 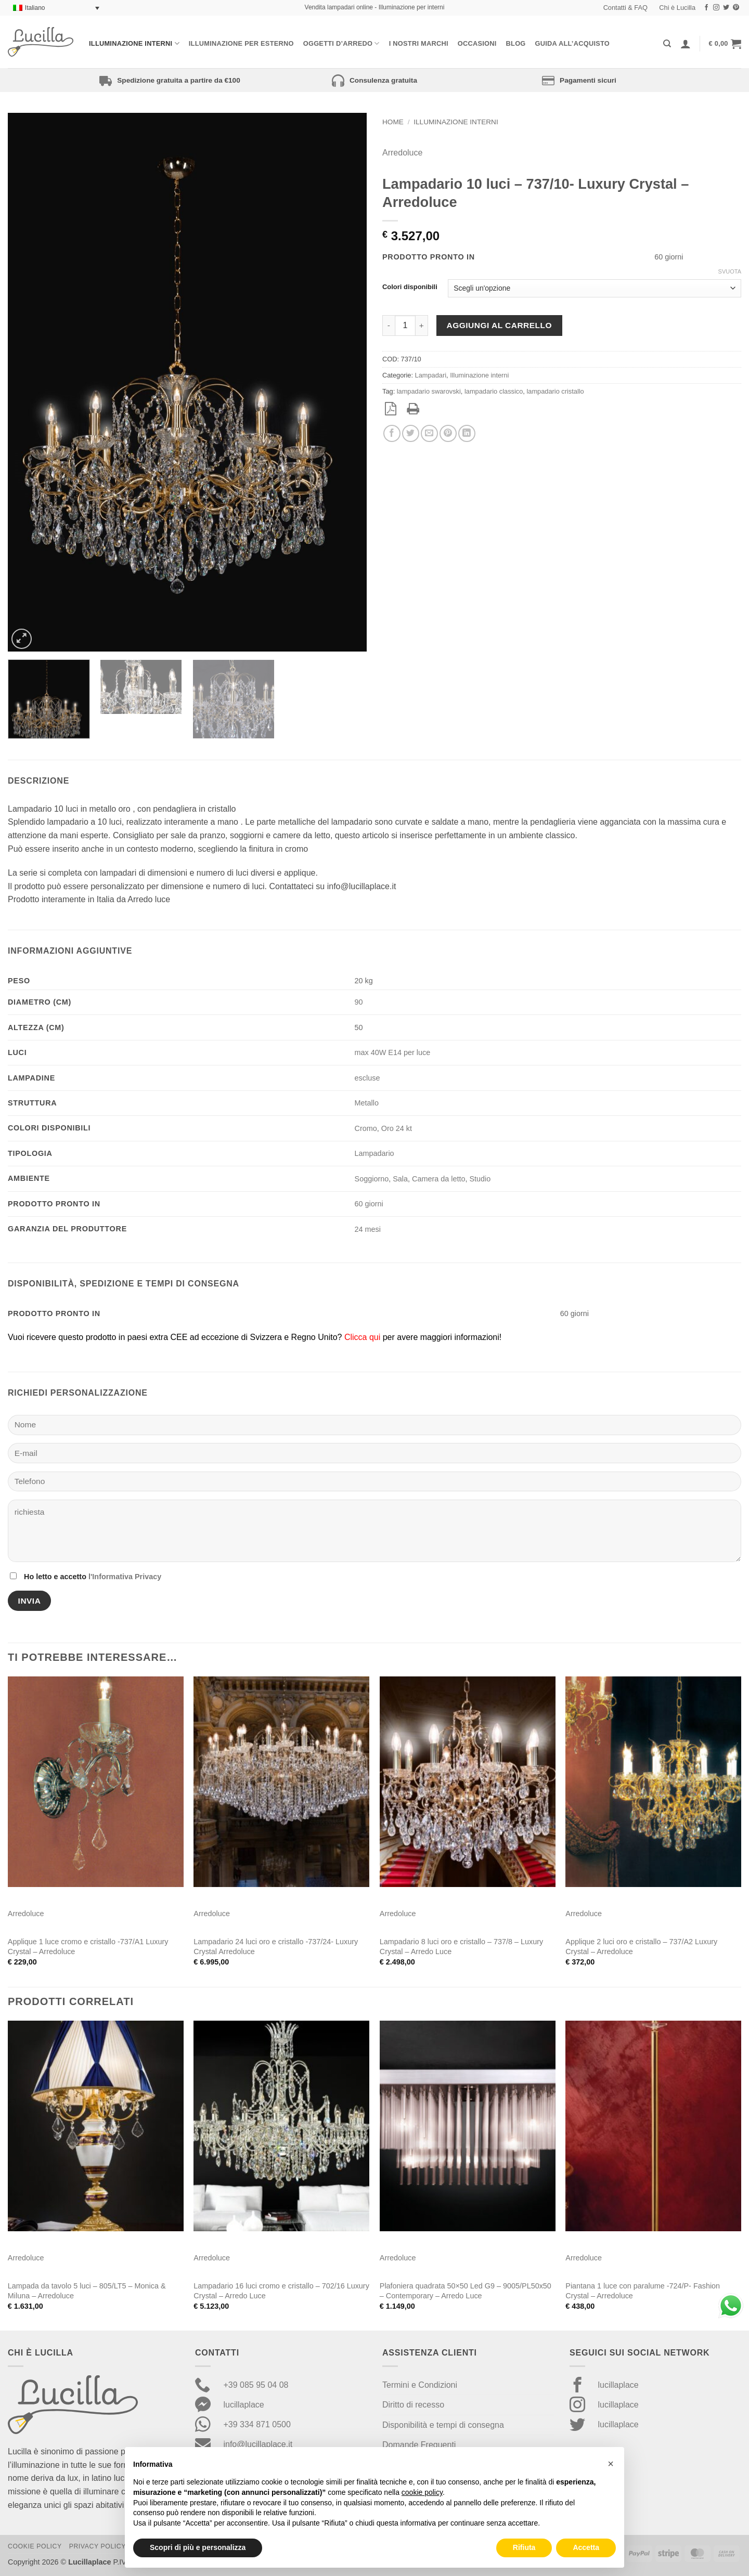 What do you see at coordinates (134, 43) in the screenshot?
I see `Illuminazione interni` at bounding box center [134, 43].